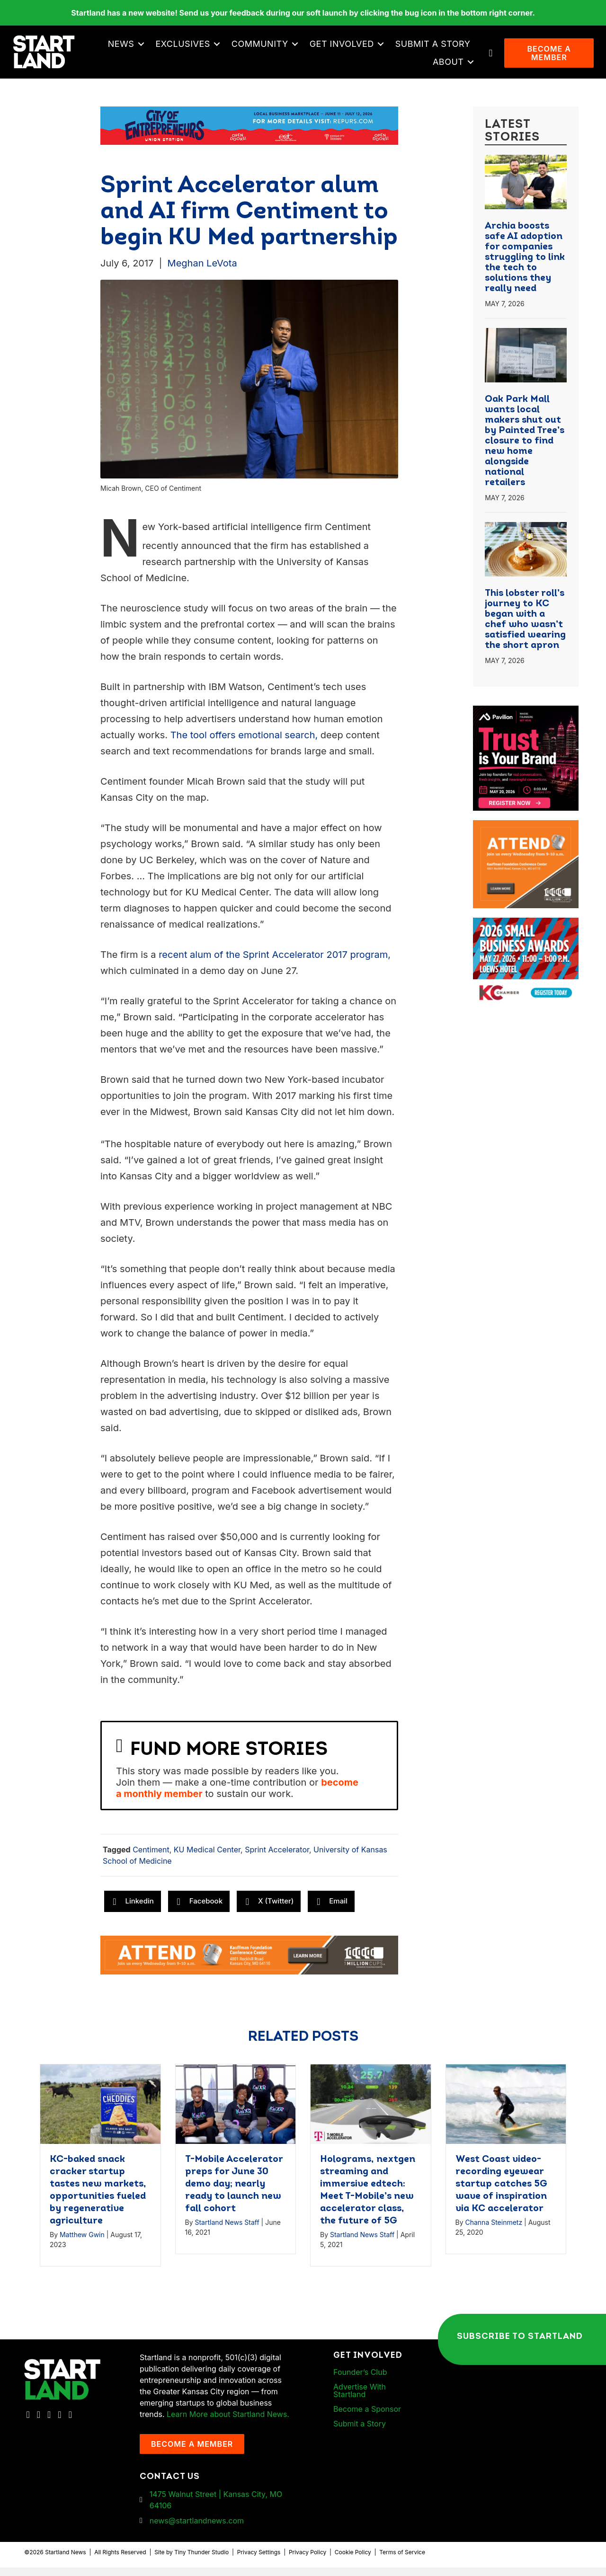  I want to click on [Pavilion KC Monthly Breakfast Meeting Ad], so click(525, 720).